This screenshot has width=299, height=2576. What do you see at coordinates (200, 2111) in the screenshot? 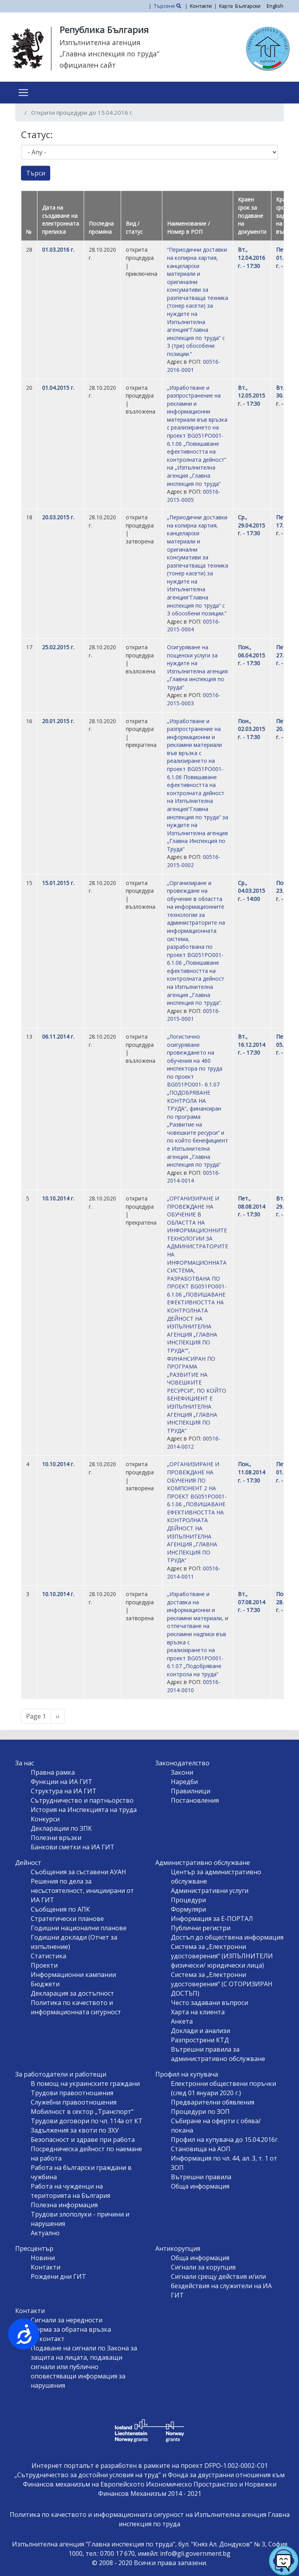
I see `Процедури по ЗОП` at bounding box center [200, 2111].